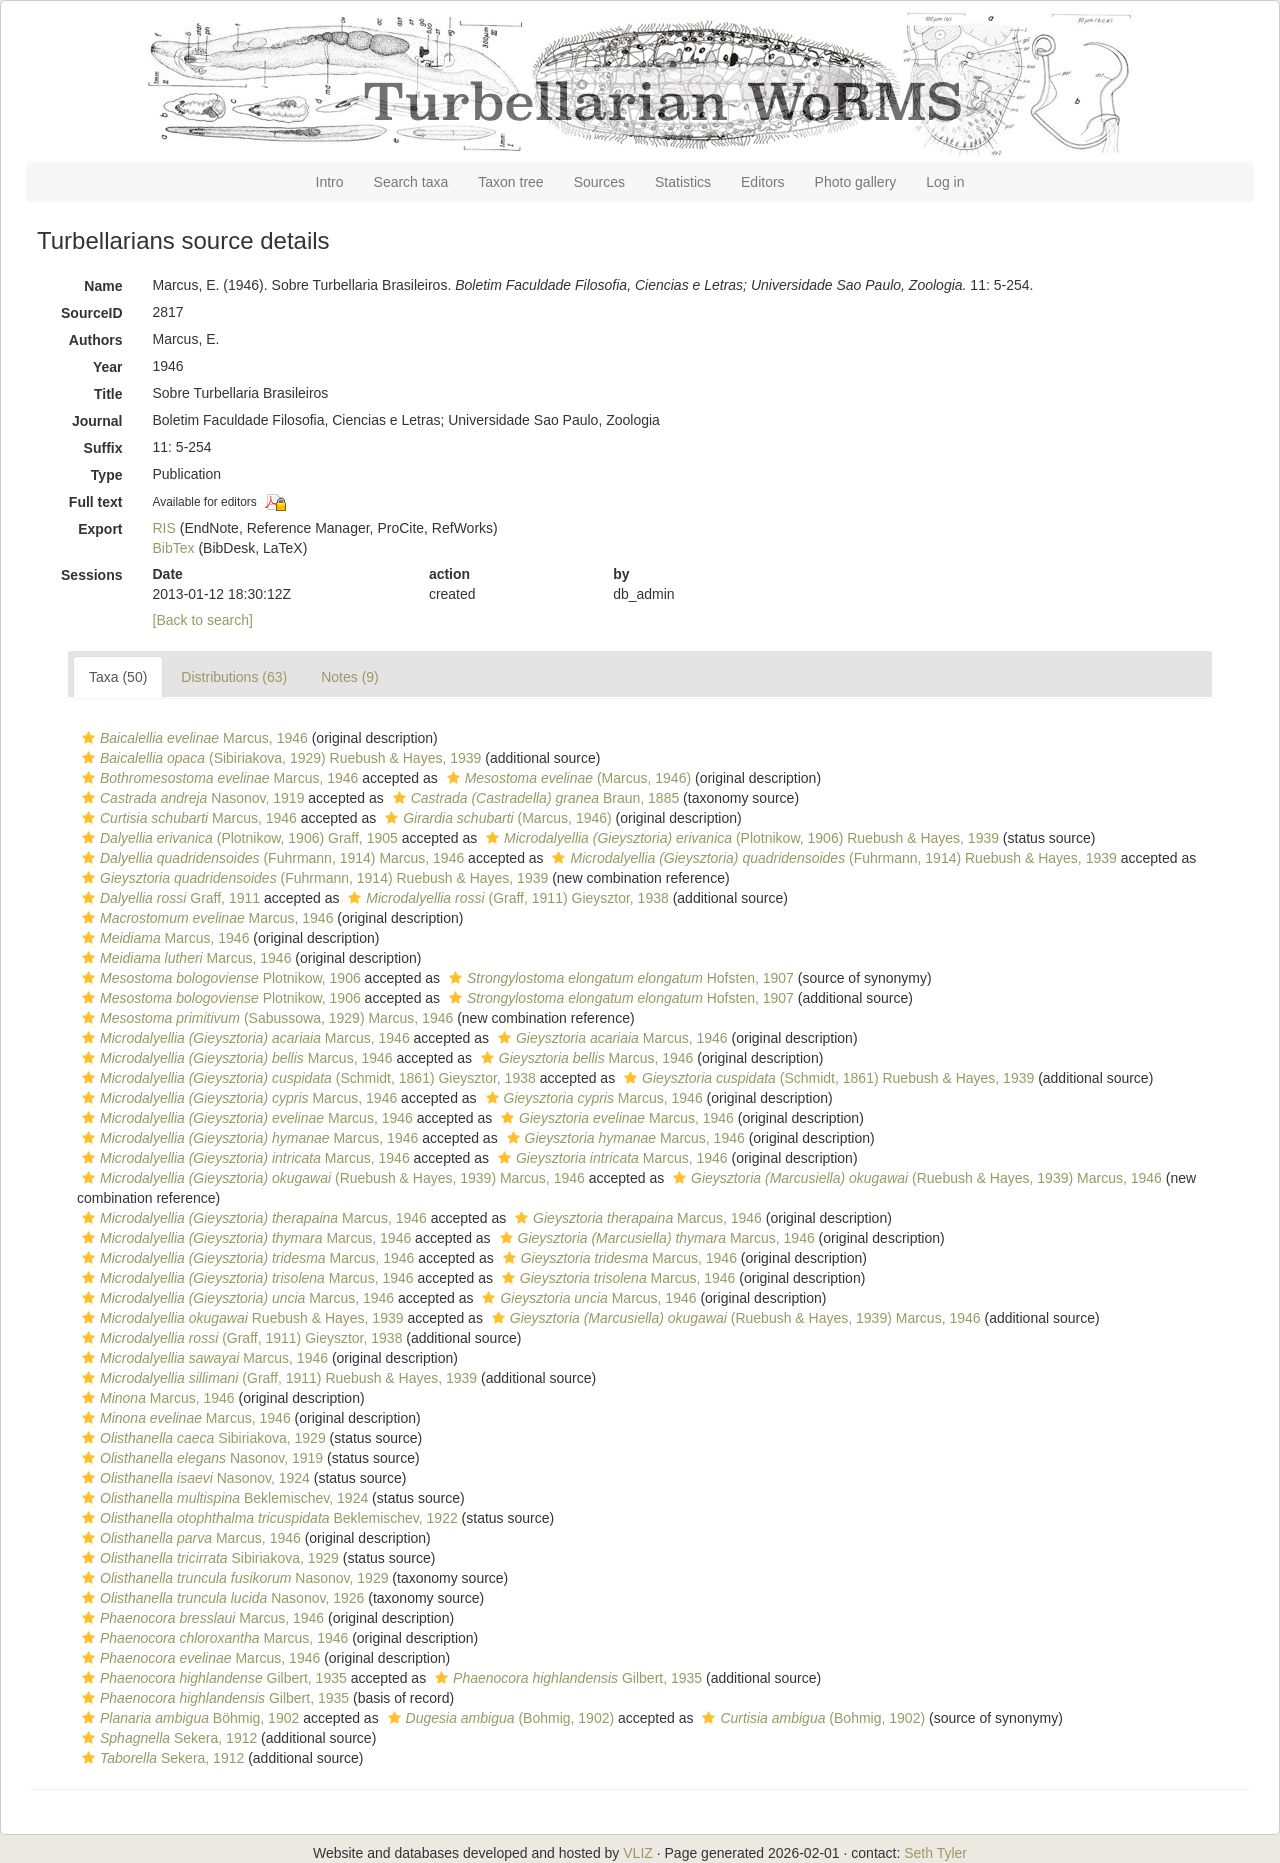 The image size is (1280, 1863). Describe the element at coordinates (219, 978) in the screenshot. I see `Plotnikow, 1906` at that location.